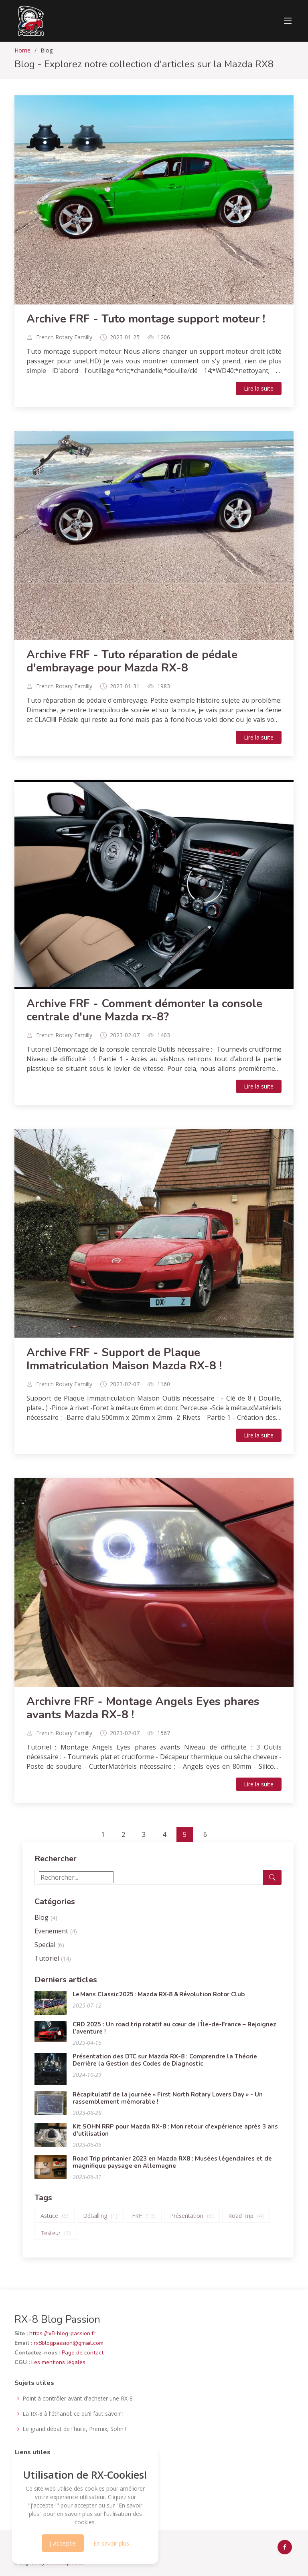 This screenshot has height=2576, width=308. What do you see at coordinates (163, 337) in the screenshot?
I see `1206` at bounding box center [163, 337].